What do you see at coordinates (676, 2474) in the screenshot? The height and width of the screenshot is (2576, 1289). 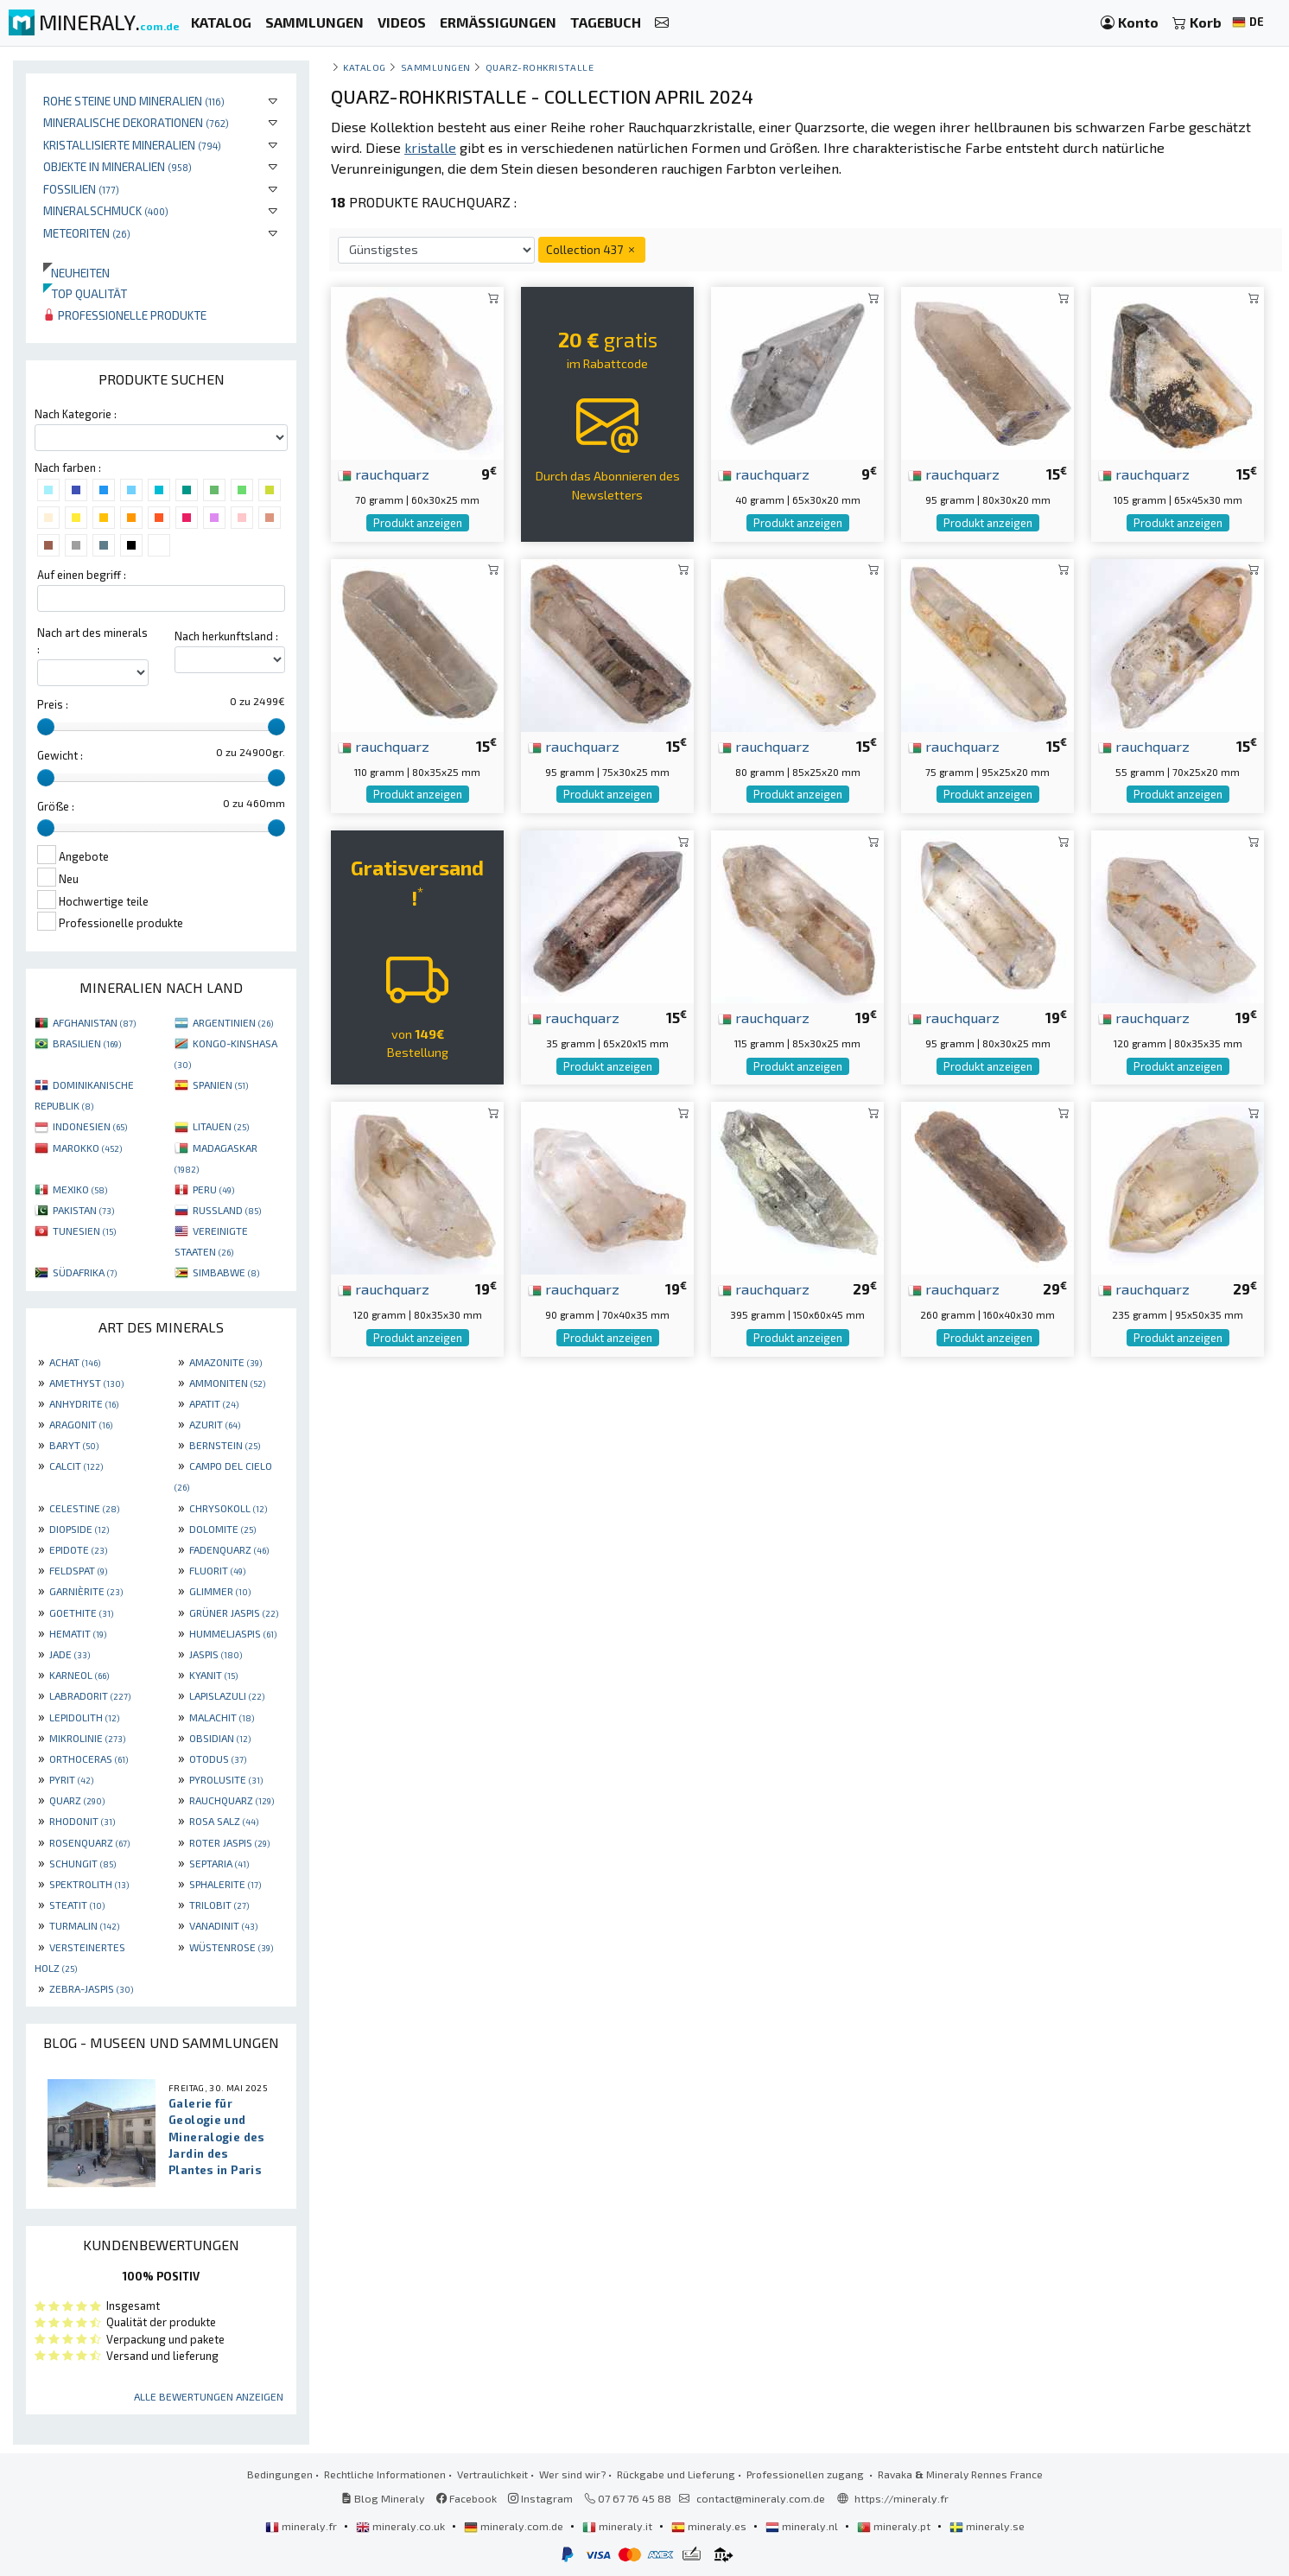 I see `Rückgabe und Lieferung` at bounding box center [676, 2474].